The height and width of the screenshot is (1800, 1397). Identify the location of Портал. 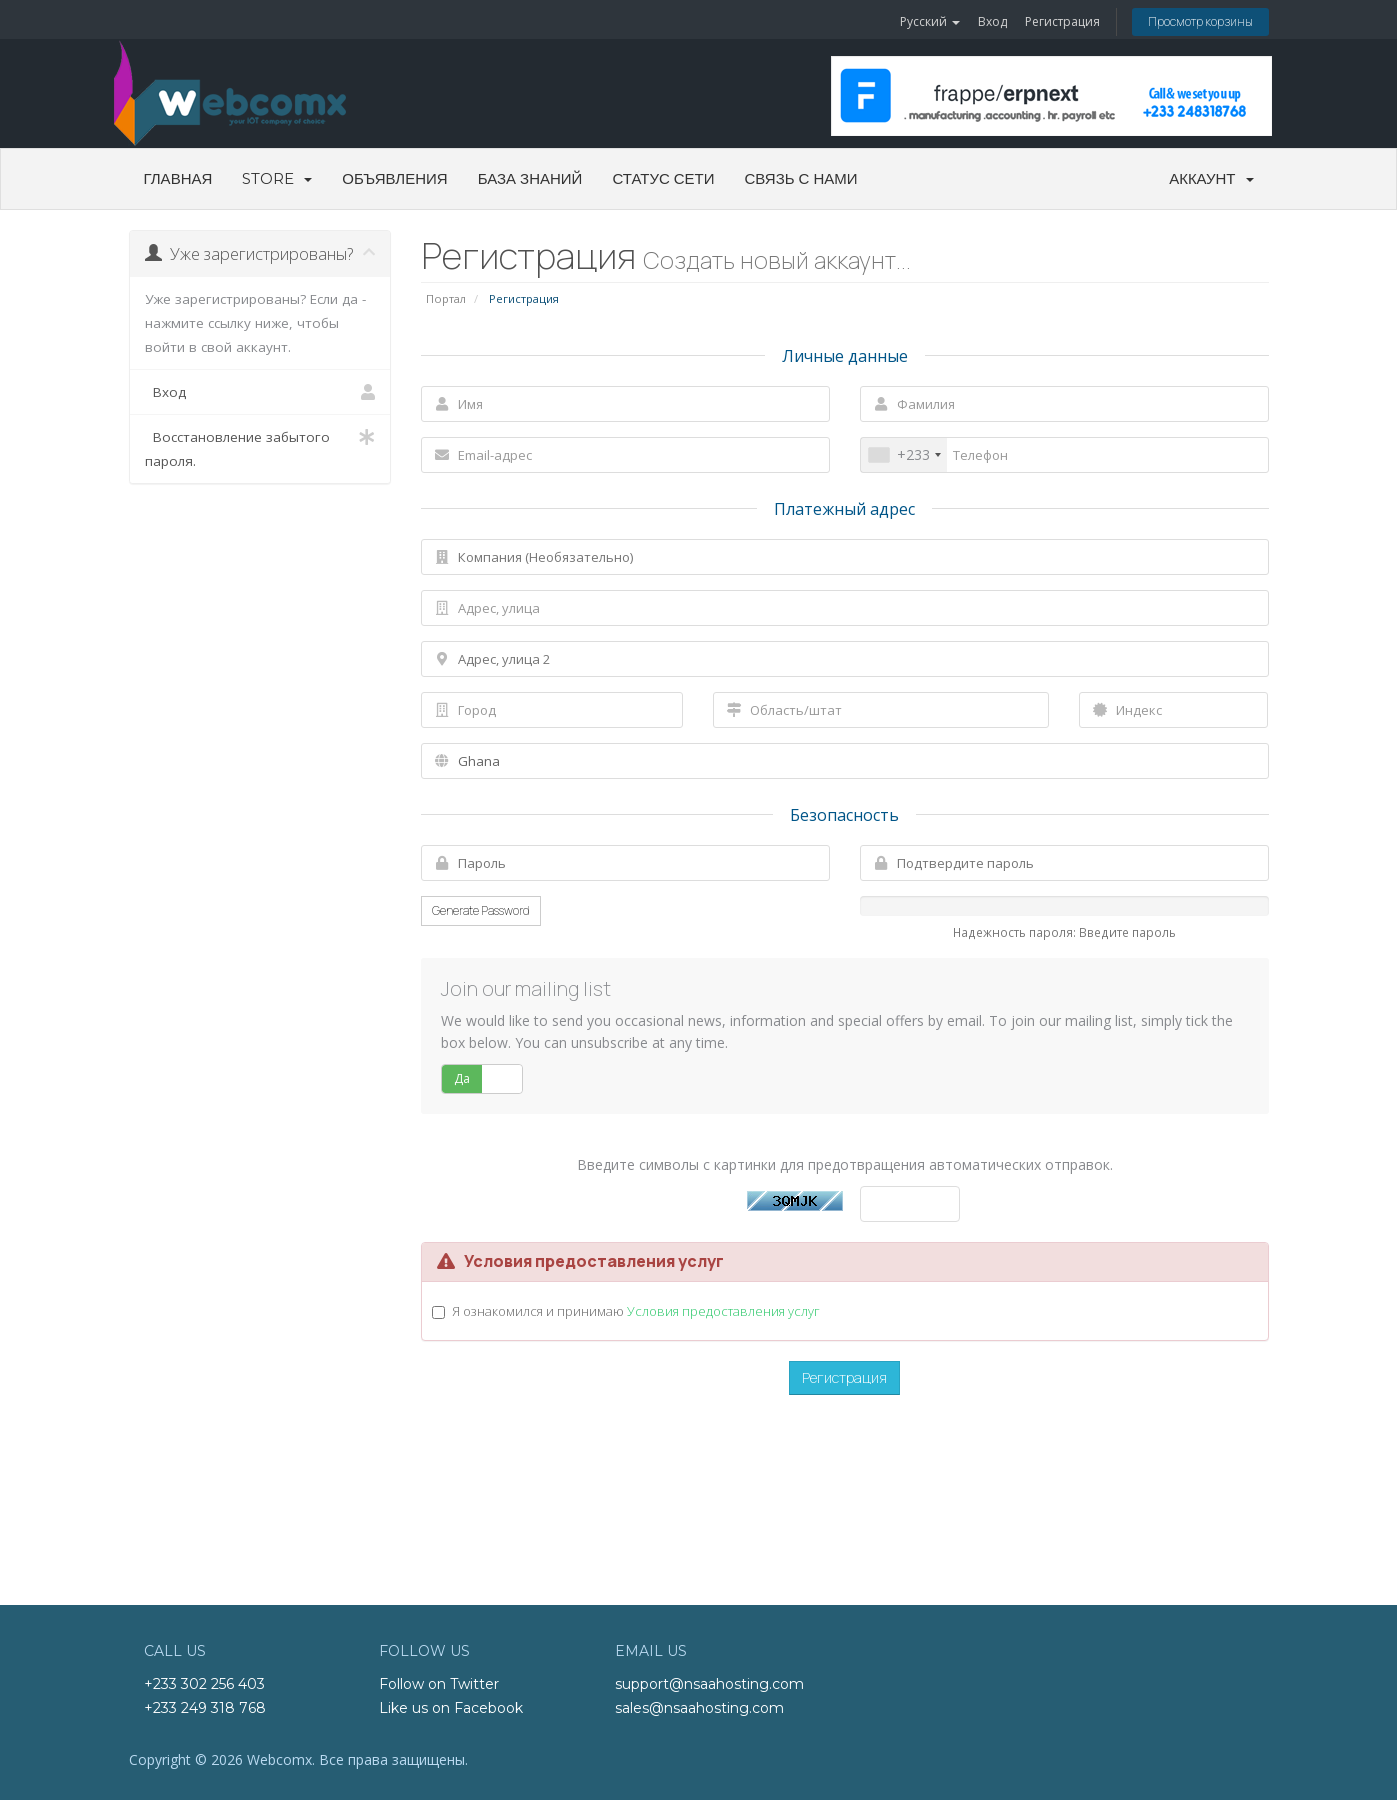
(446, 298).